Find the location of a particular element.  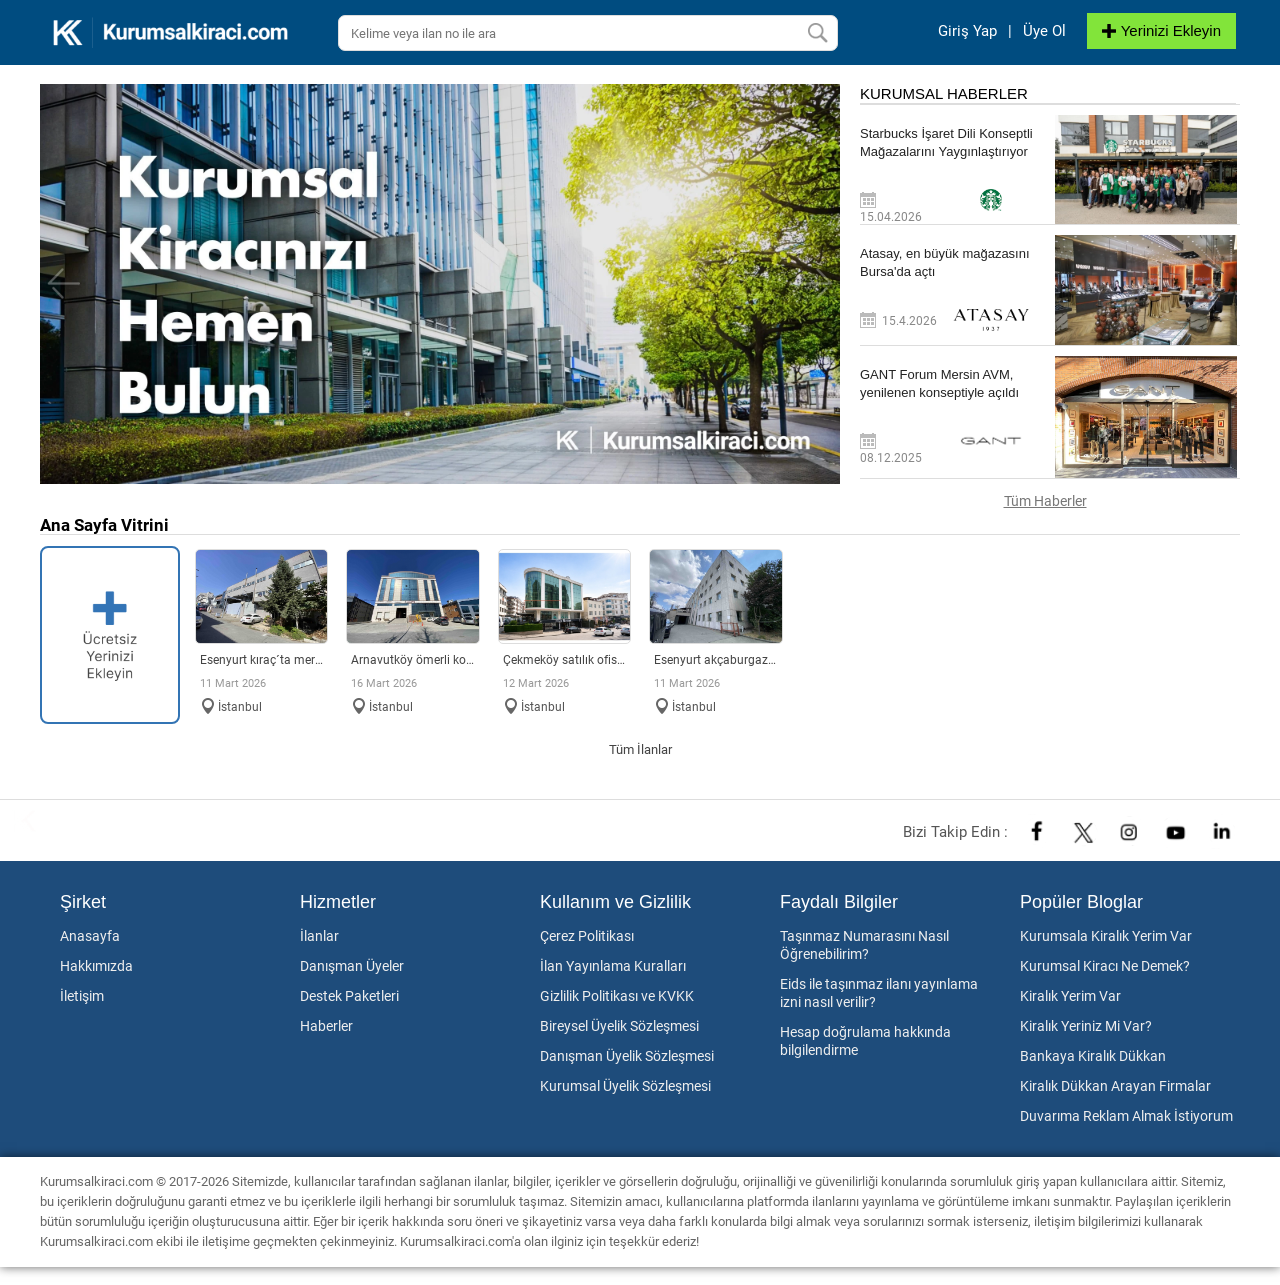

Taşınmaz Numarasını Nasıl Öğrenebilirim? is located at coordinates (864, 945).